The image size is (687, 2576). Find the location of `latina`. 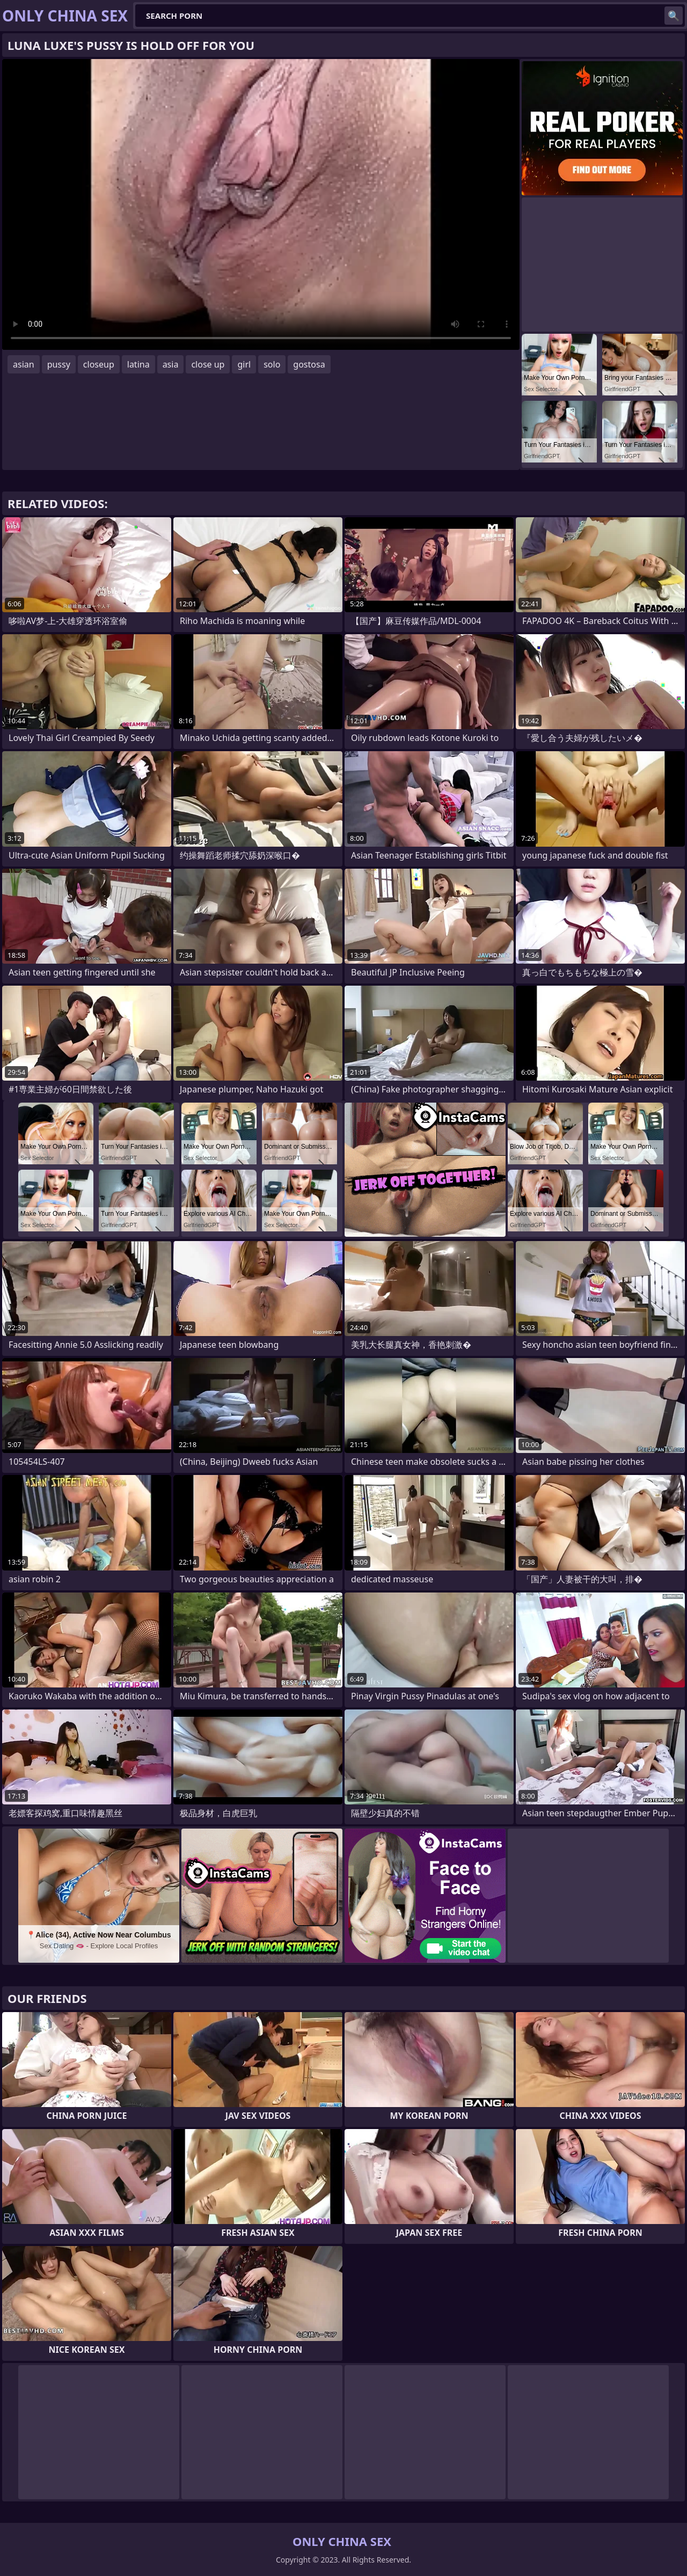

latina is located at coordinates (138, 364).